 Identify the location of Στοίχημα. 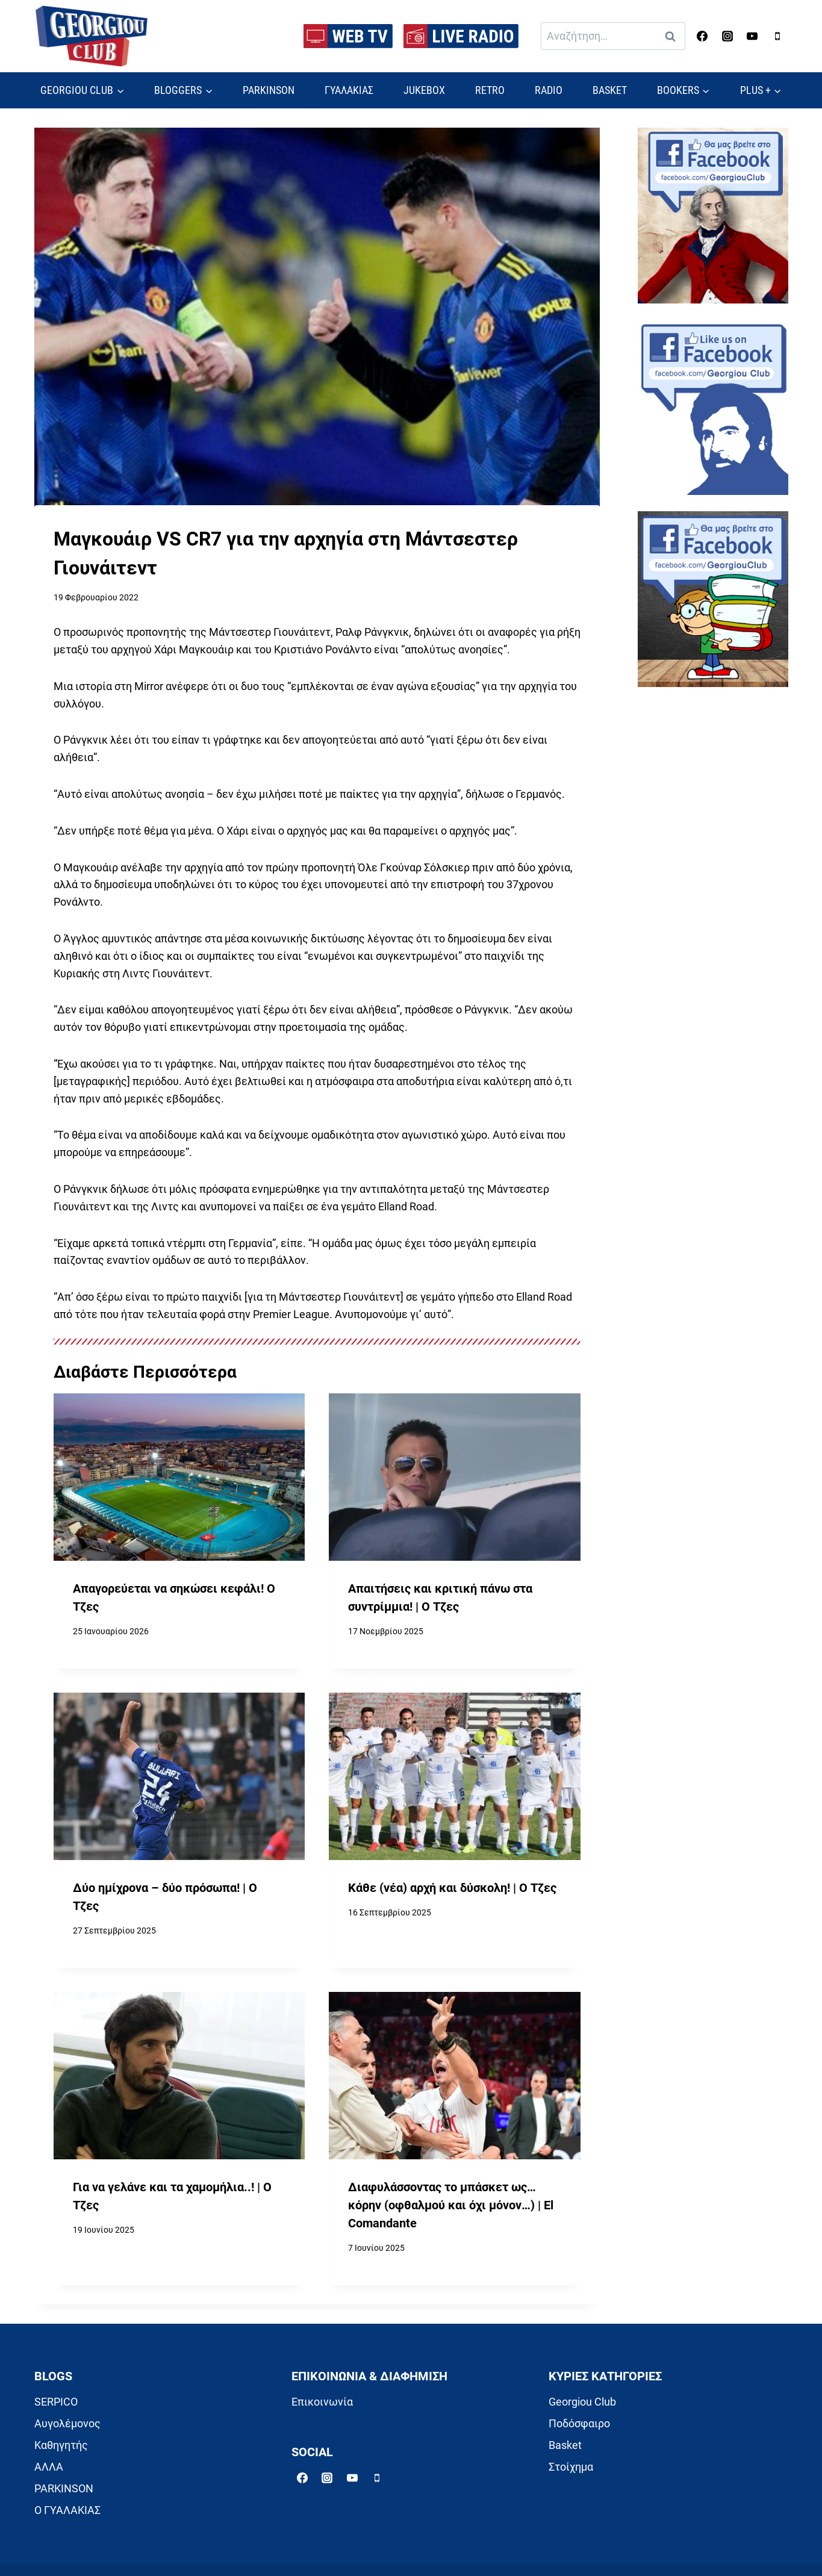
(571, 2466).